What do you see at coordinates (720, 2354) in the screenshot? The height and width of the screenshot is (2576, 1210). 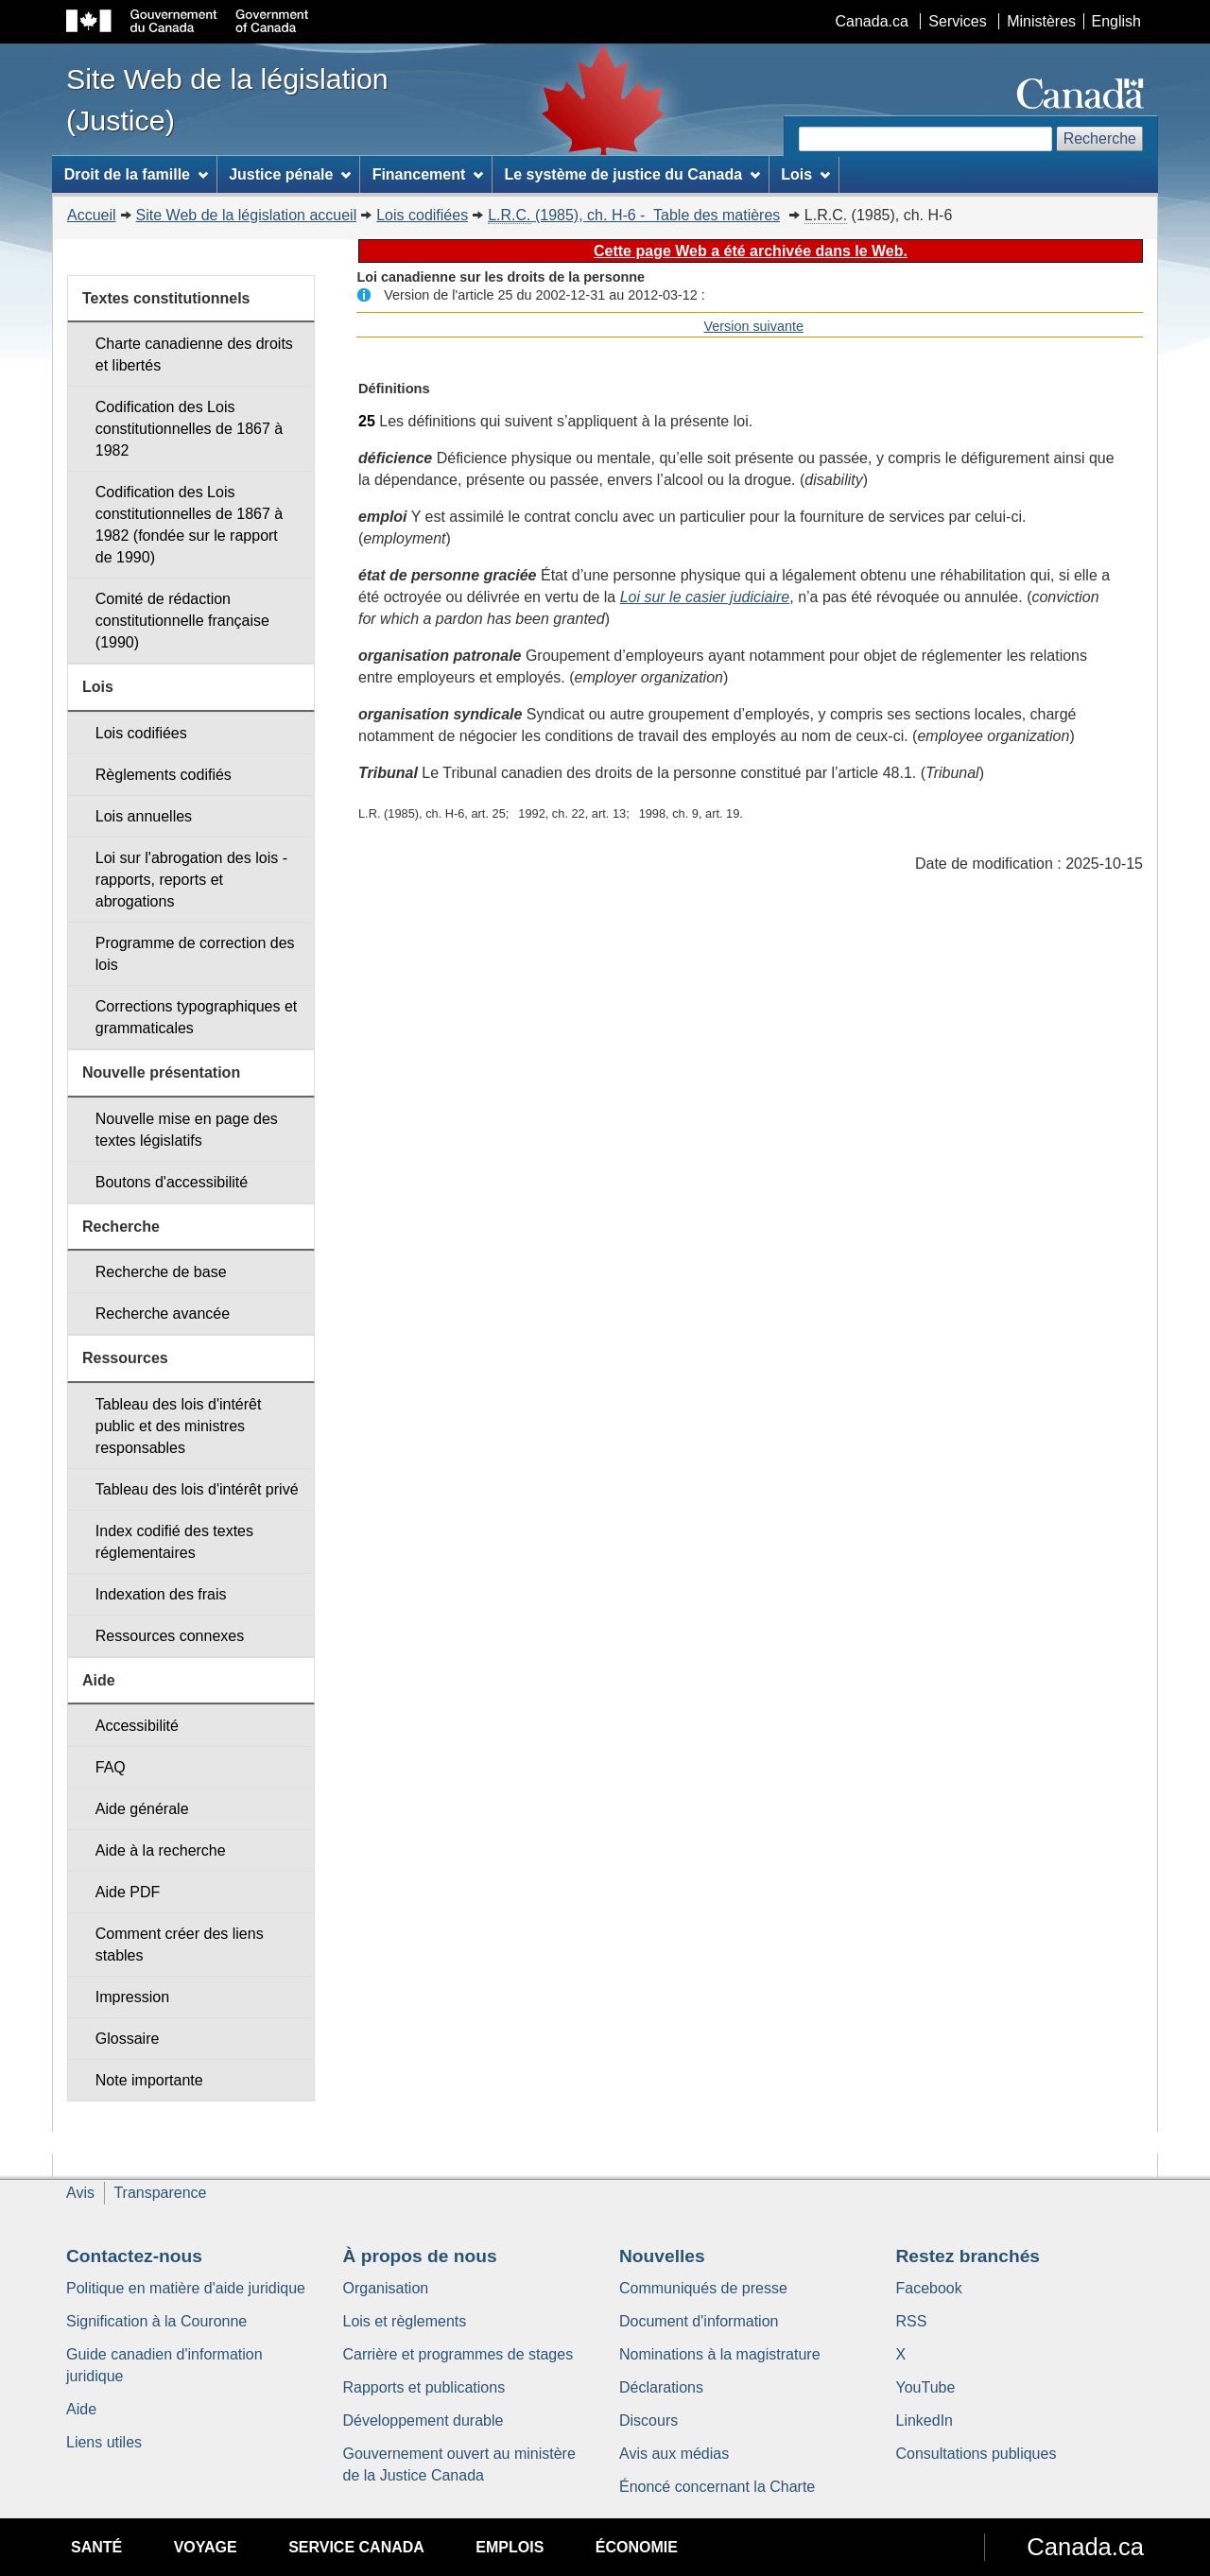 I see `Nominations à la magistrature` at bounding box center [720, 2354].